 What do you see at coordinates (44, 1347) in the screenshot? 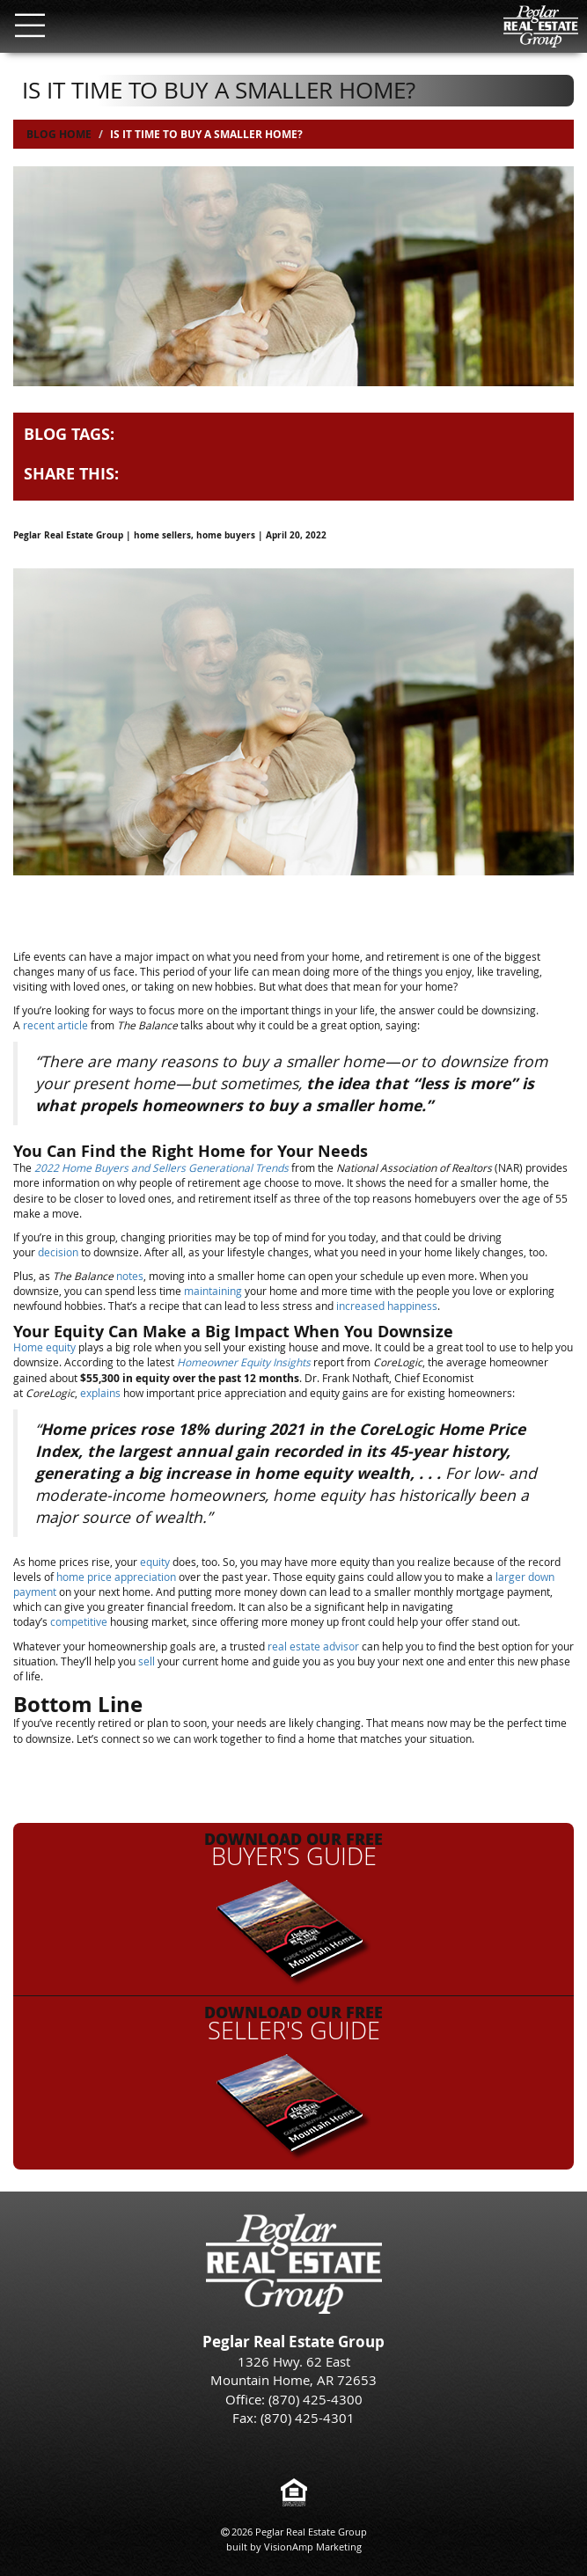
I see `Home equity` at bounding box center [44, 1347].